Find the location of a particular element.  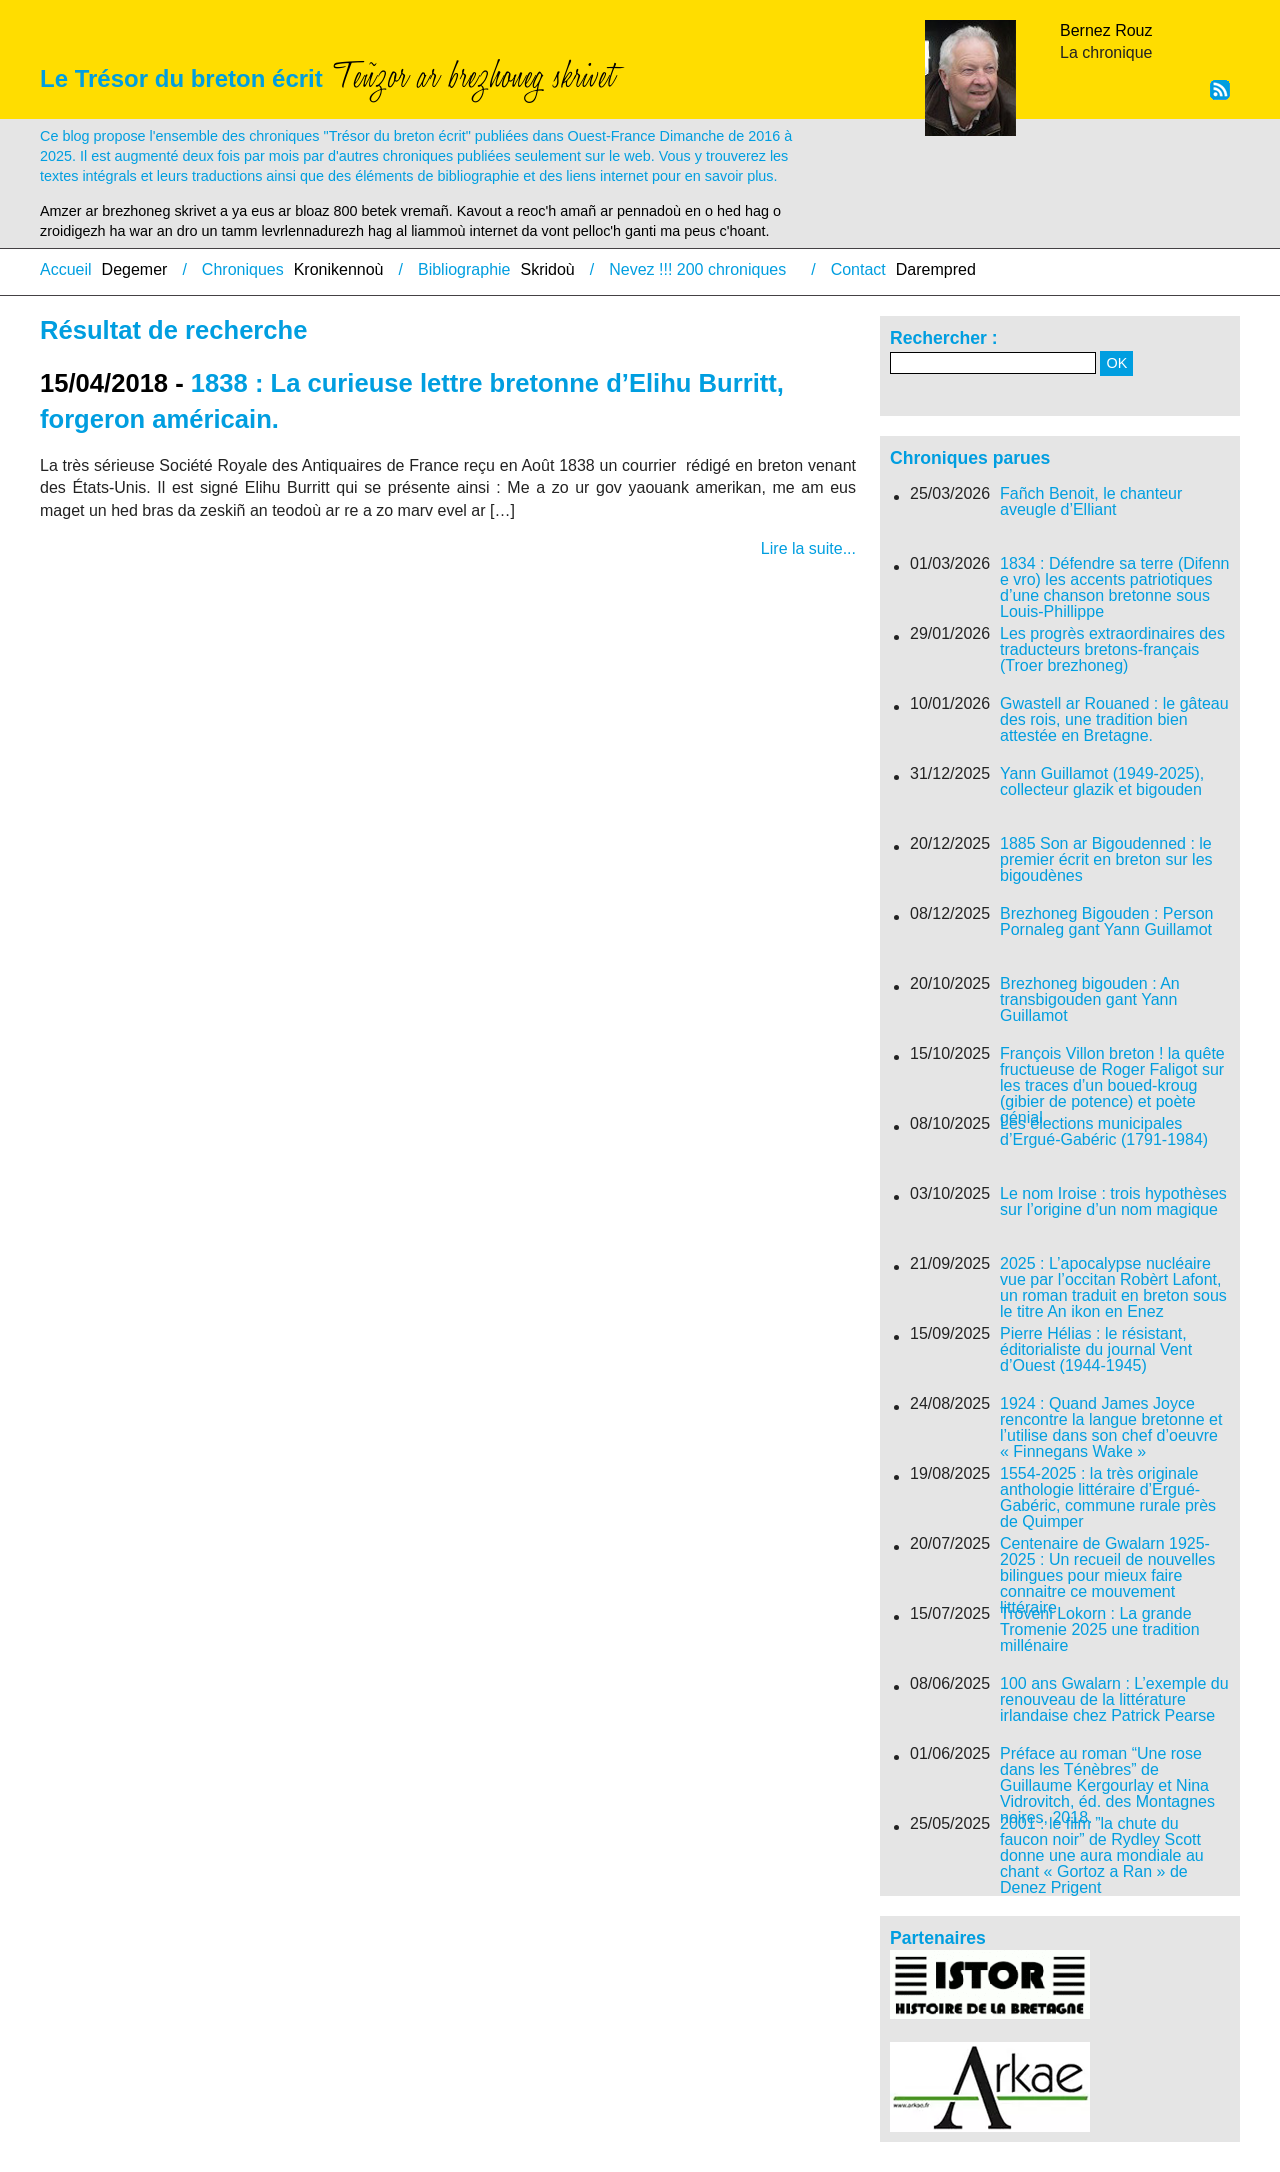

Gwastell ar Rouaned : le gâteau des rois, une tradition bien attestée en Bretagne. is located at coordinates (1114, 720).